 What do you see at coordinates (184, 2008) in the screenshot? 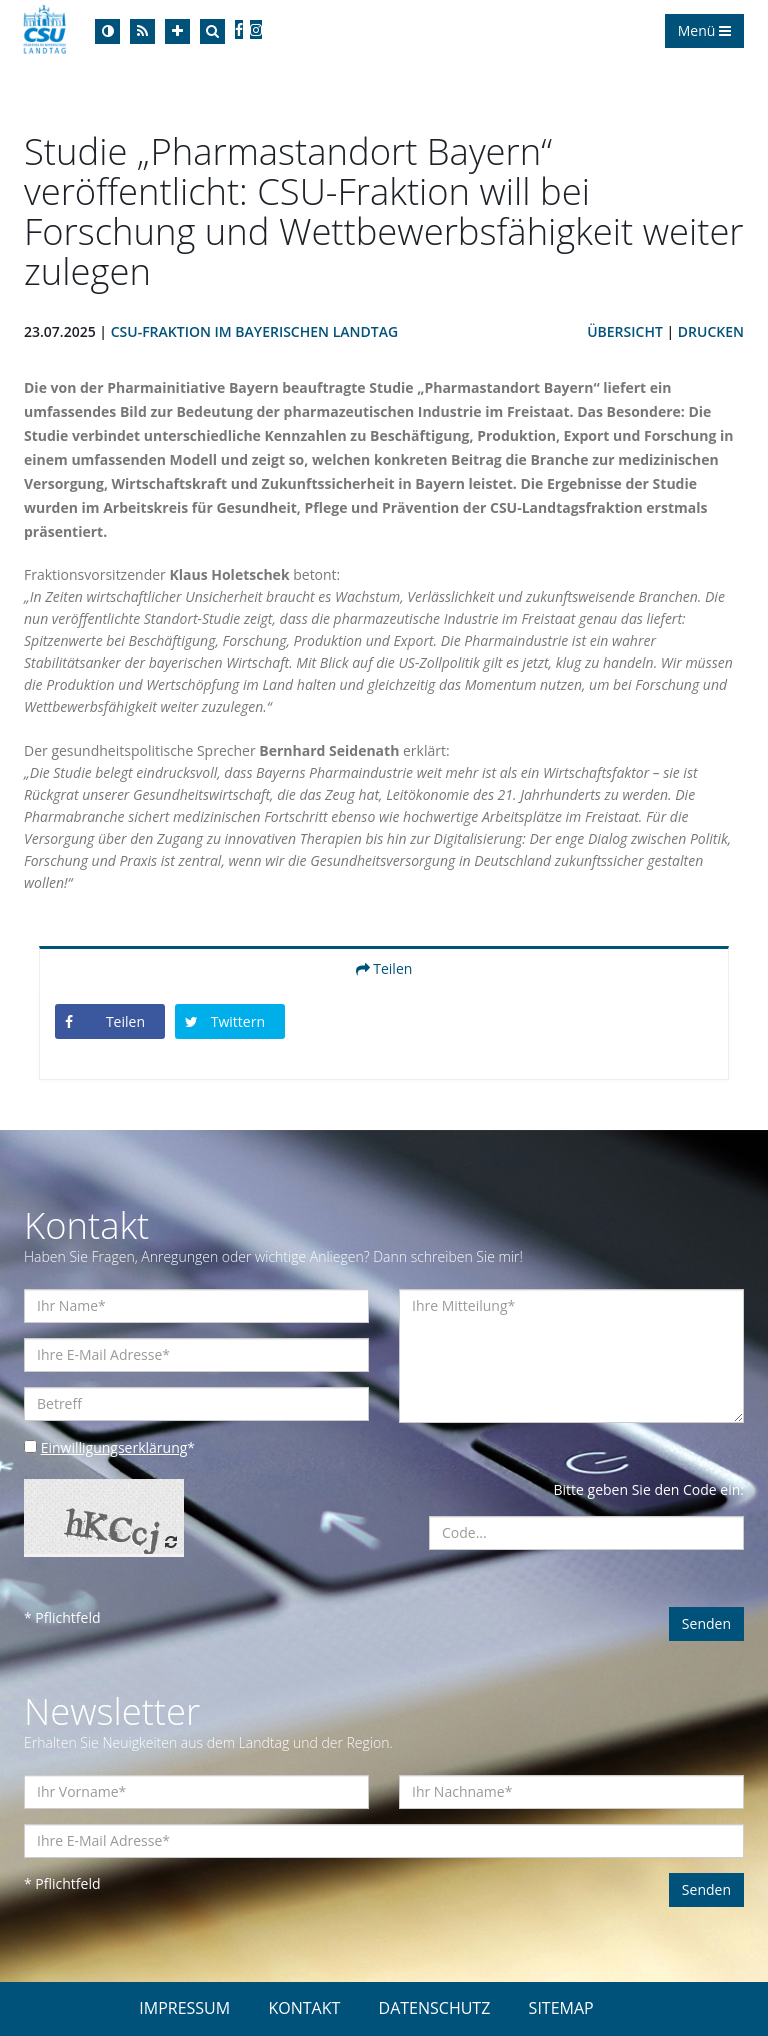
I see `IMPRESSUM` at bounding box center [184, 2008].